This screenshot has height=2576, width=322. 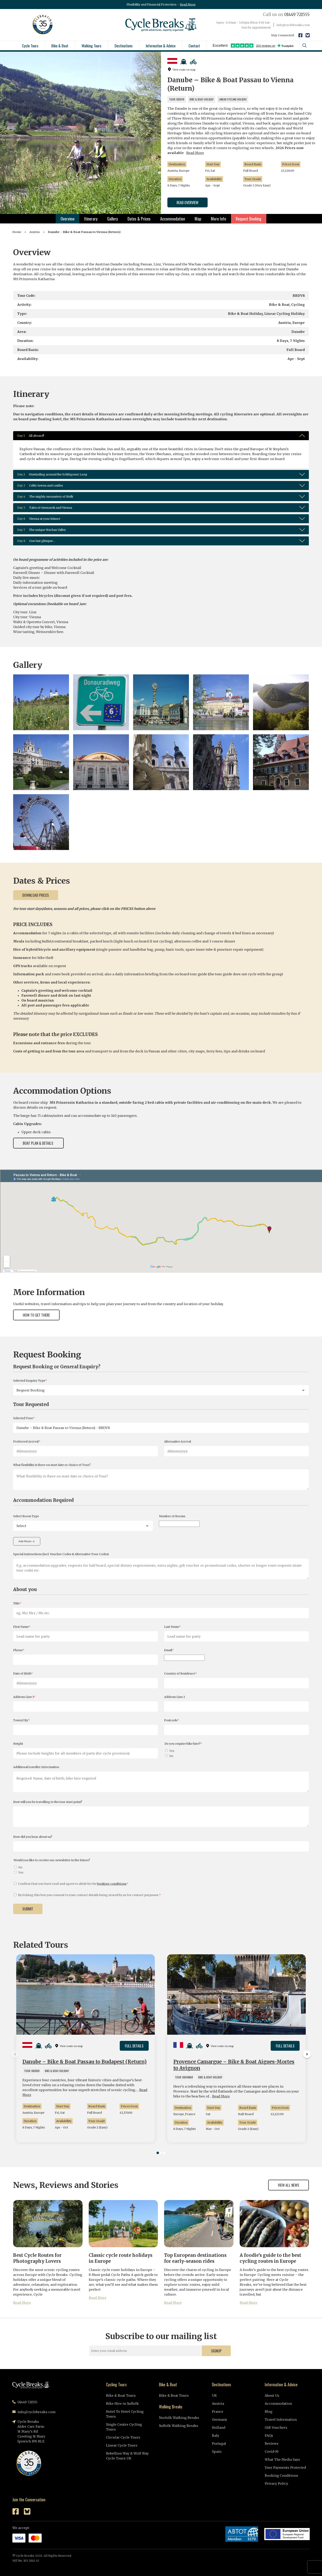 I want to click on Yes, so click(x=171, y=1751).